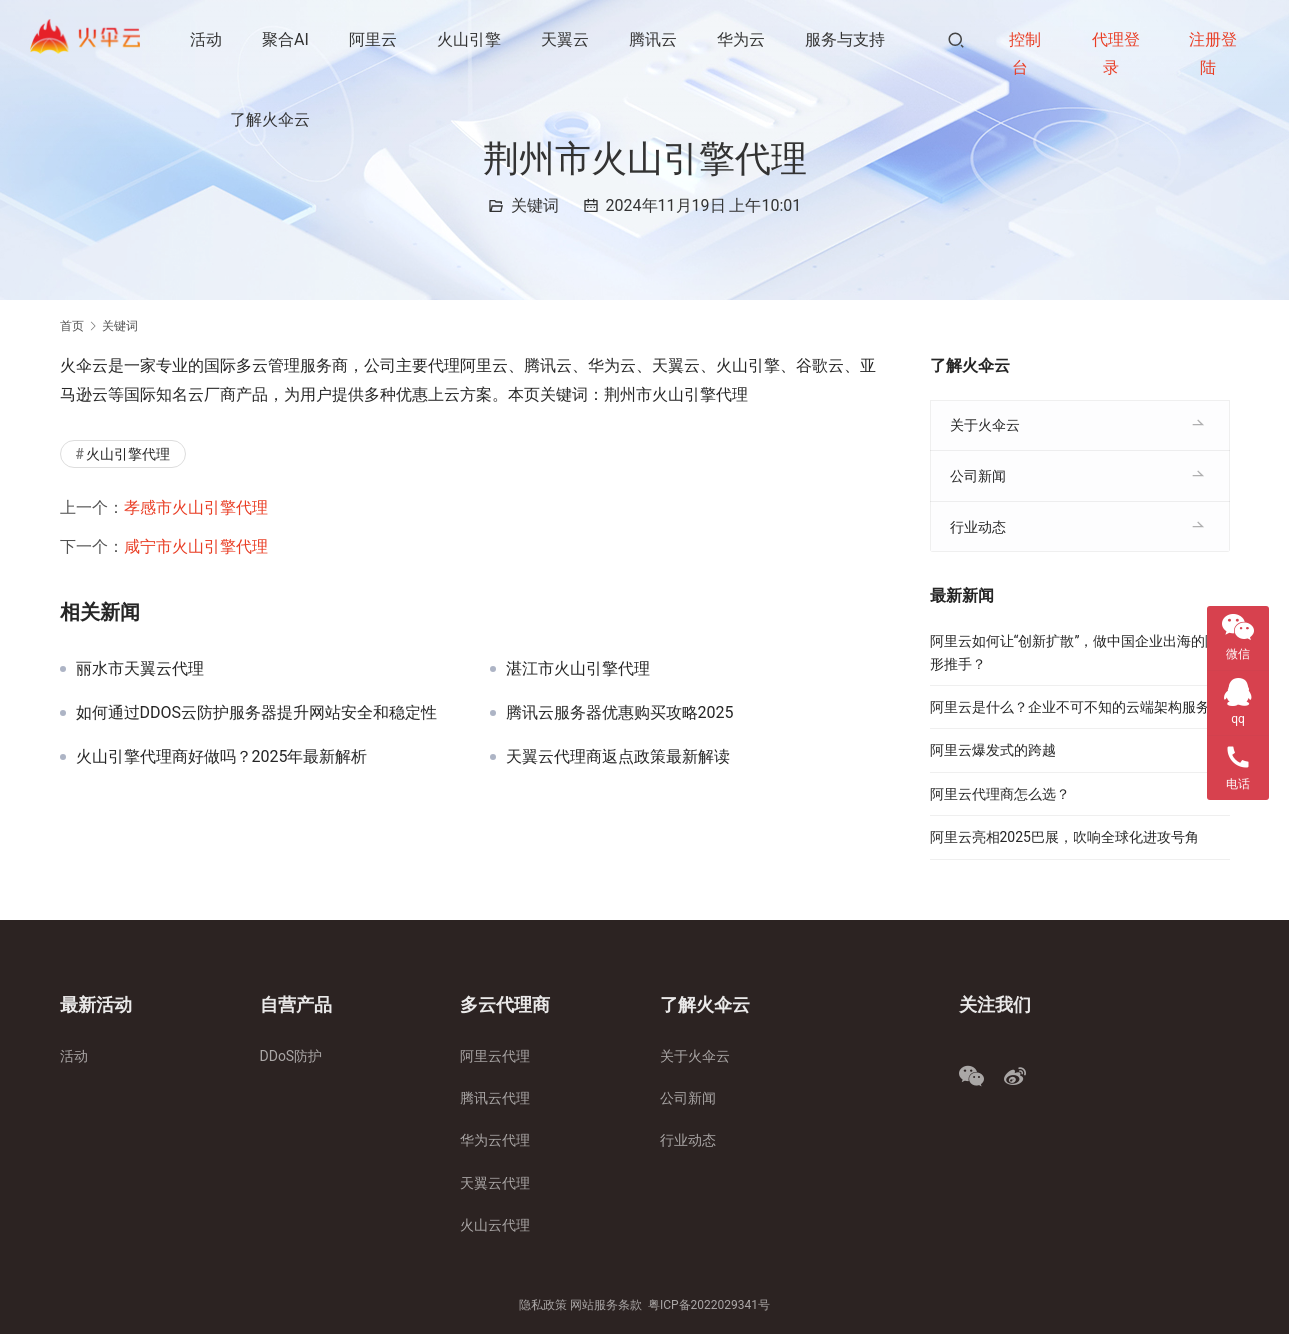 This screenshot has width=1289, height=1334. What do you see at coordinates (222, 757) in the screenshot?
I see `火山引擎代理商好做吗？2025年最新解析` at bounding box center [222, 757].